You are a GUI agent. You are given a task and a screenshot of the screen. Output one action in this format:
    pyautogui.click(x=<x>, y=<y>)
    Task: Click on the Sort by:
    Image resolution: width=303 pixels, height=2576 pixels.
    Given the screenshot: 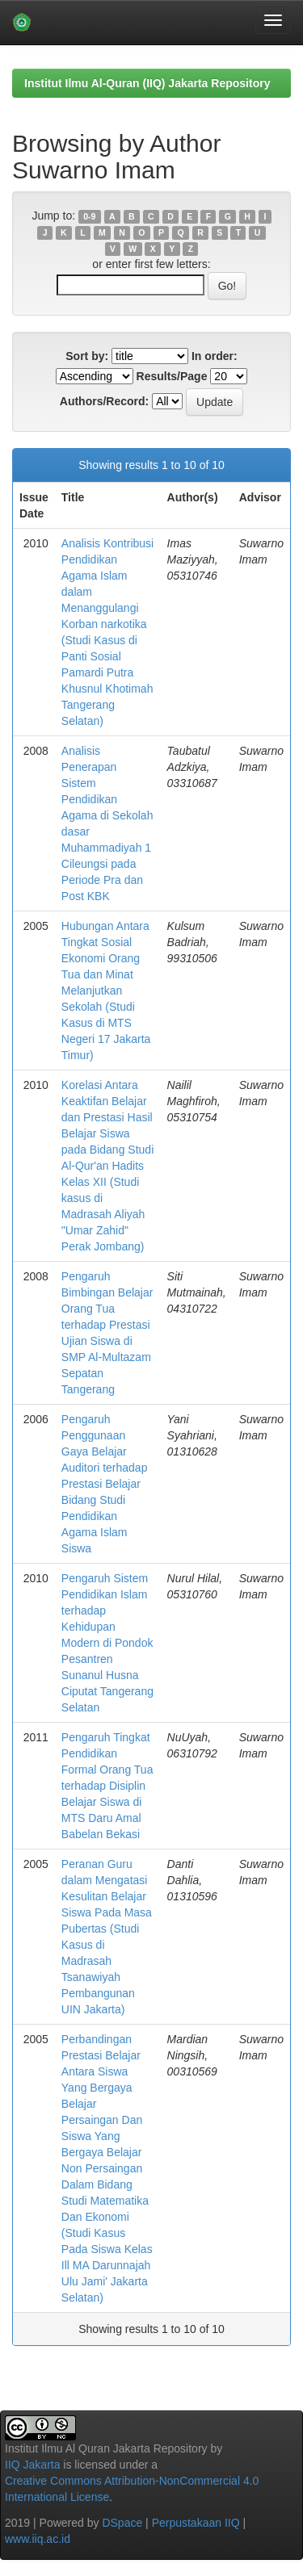 What is the action you would take?
    pyautogui.click(x=86, y=356)
    